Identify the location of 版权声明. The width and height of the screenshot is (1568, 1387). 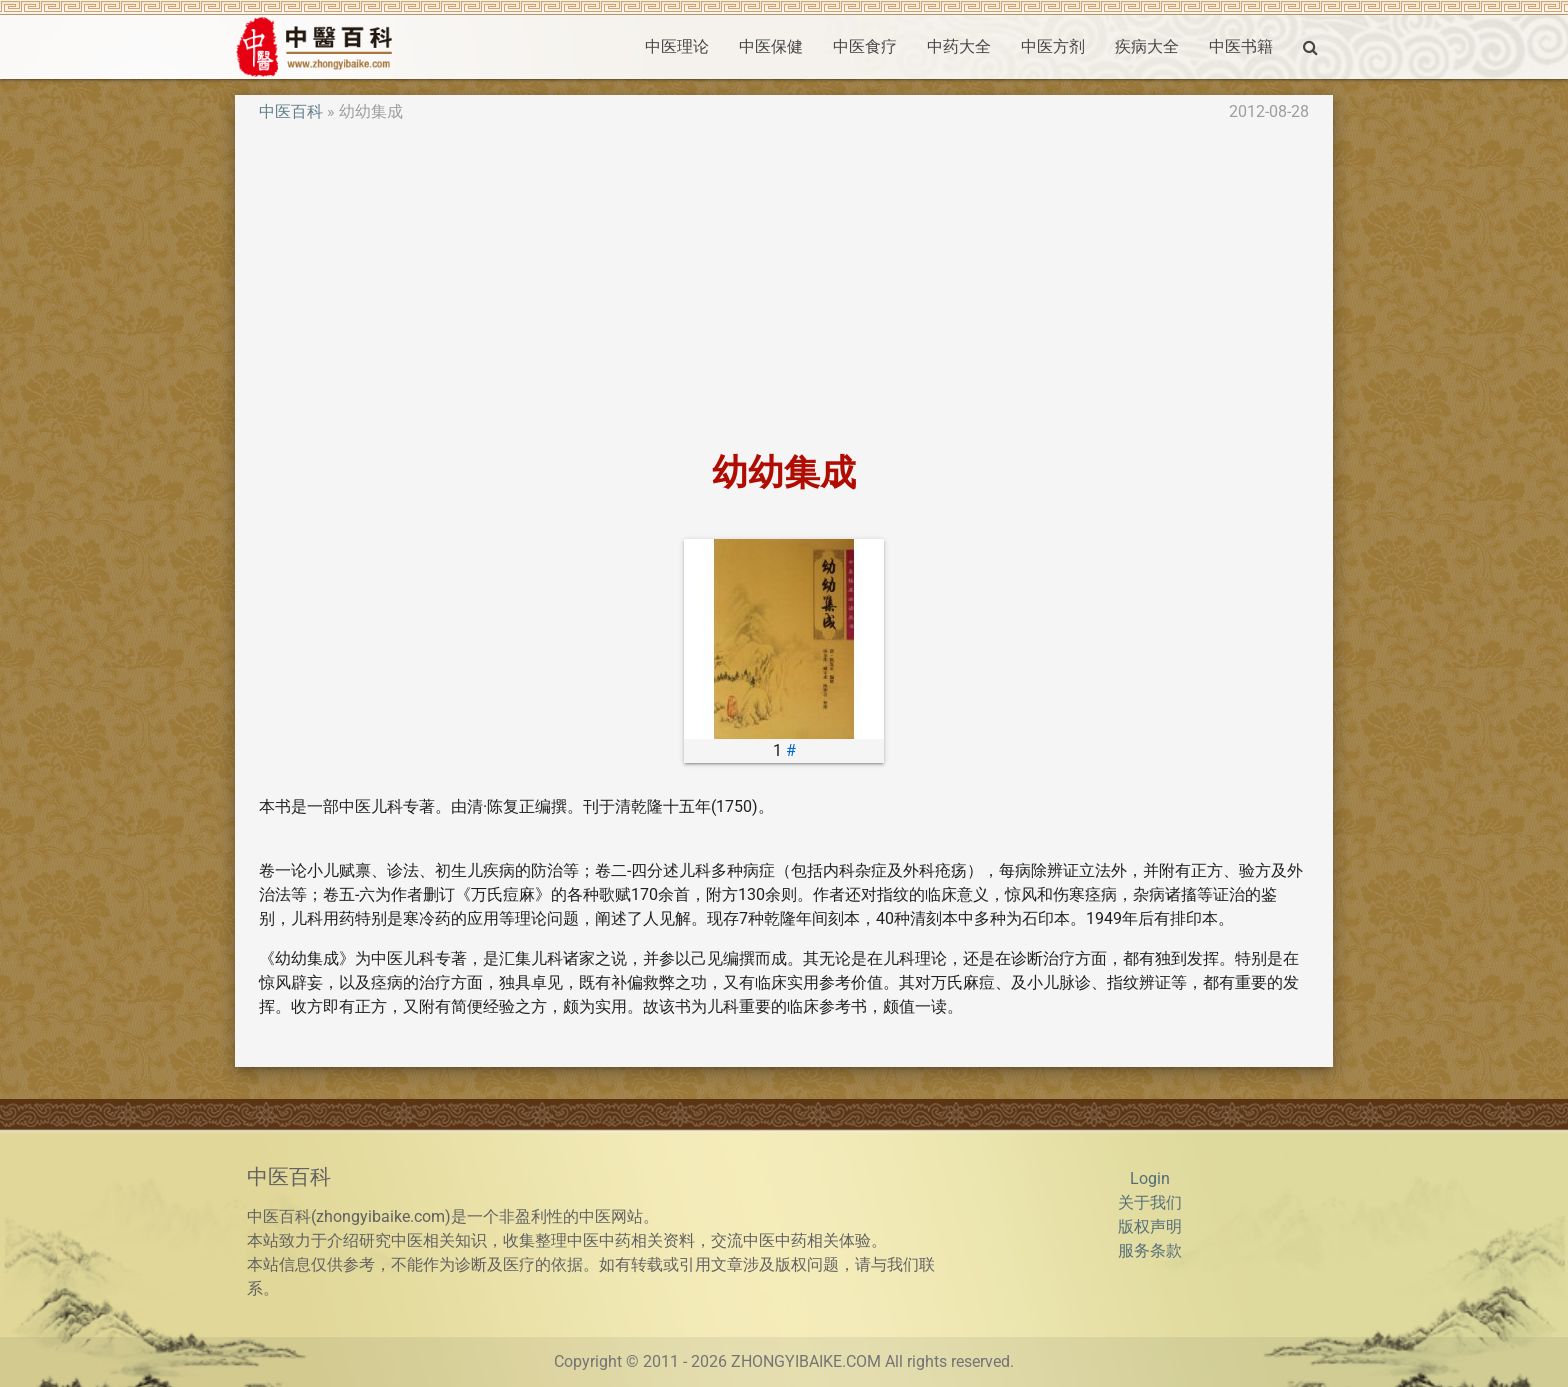
(1150, 1226).